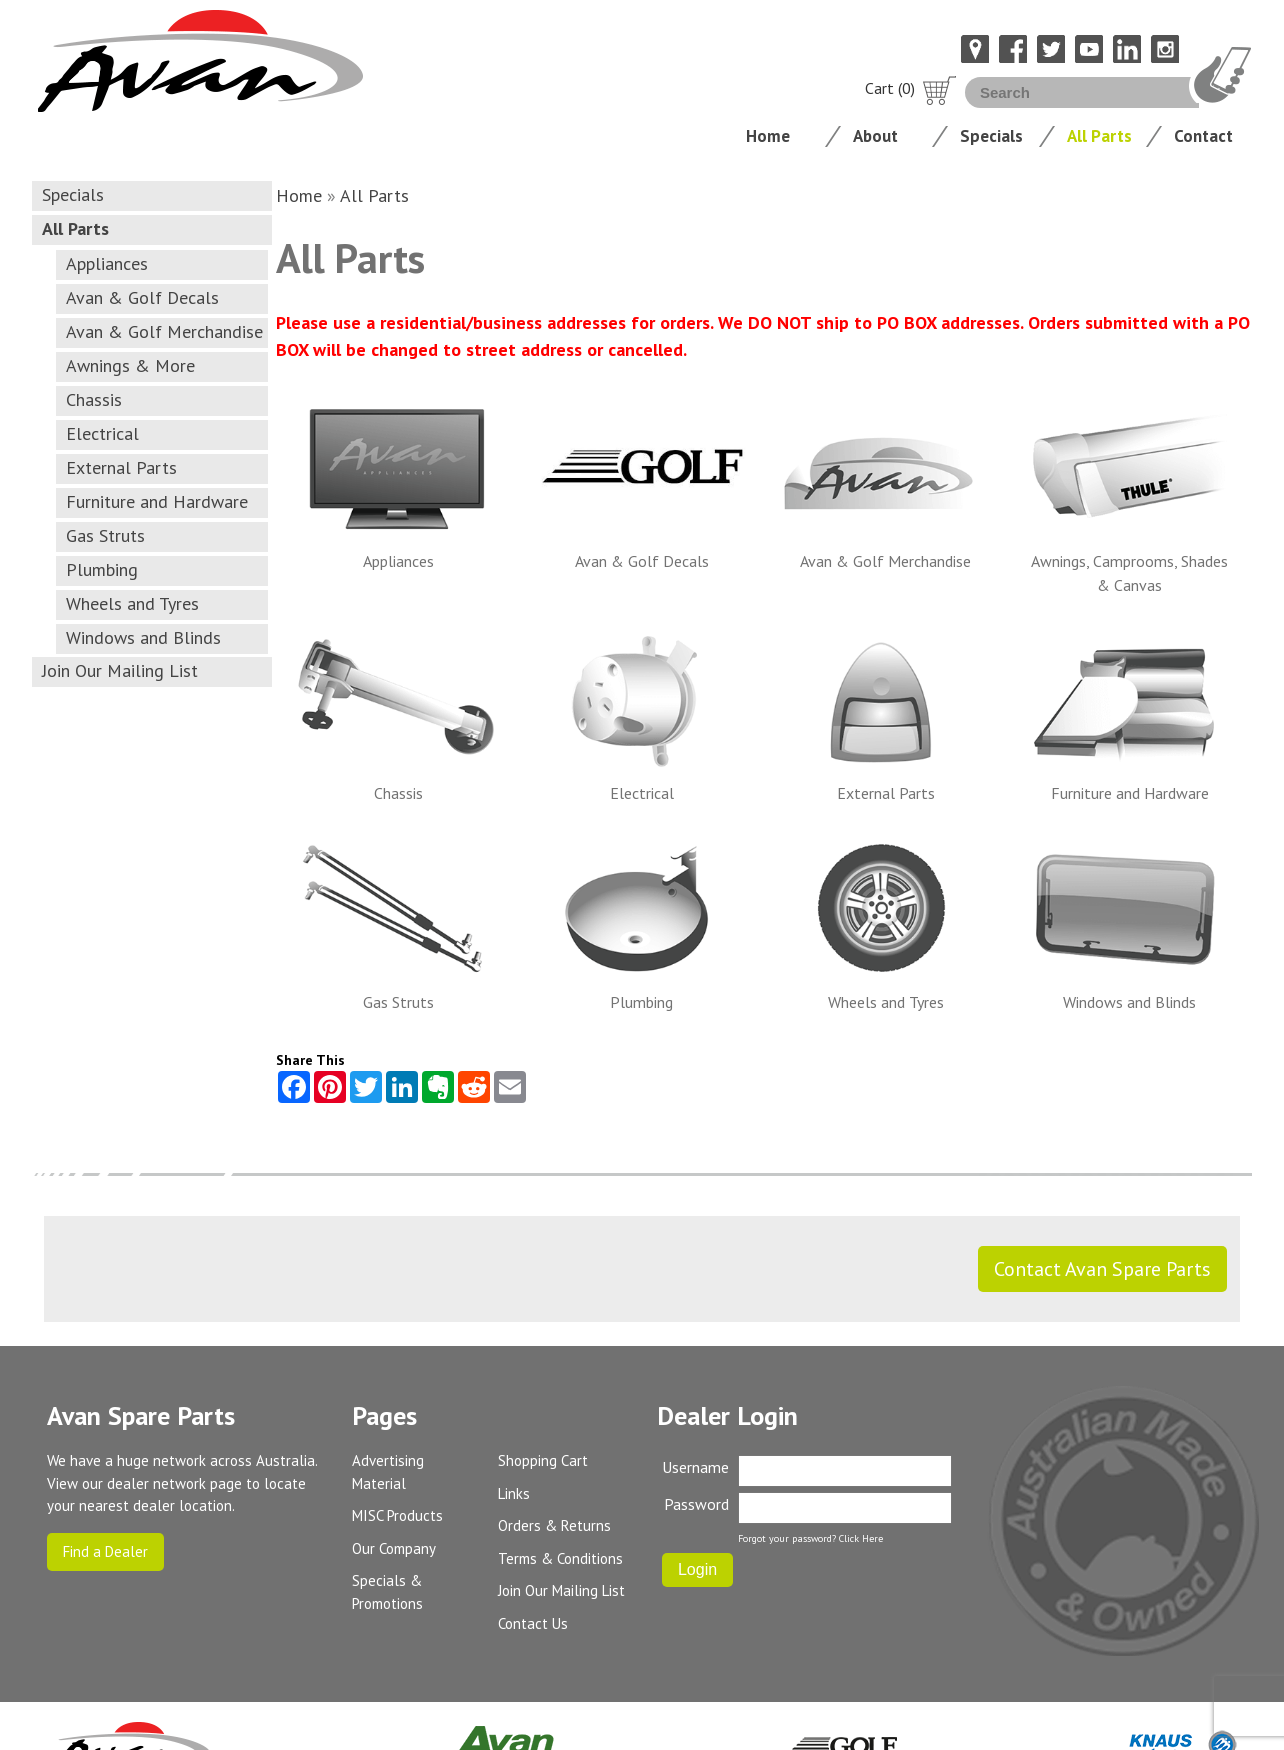 The image size is (1284, 1750). What do you see at coordinates (554, 1525) in the screenshot?
I see `Orders & Returns` at bounding box center [554, 1525].